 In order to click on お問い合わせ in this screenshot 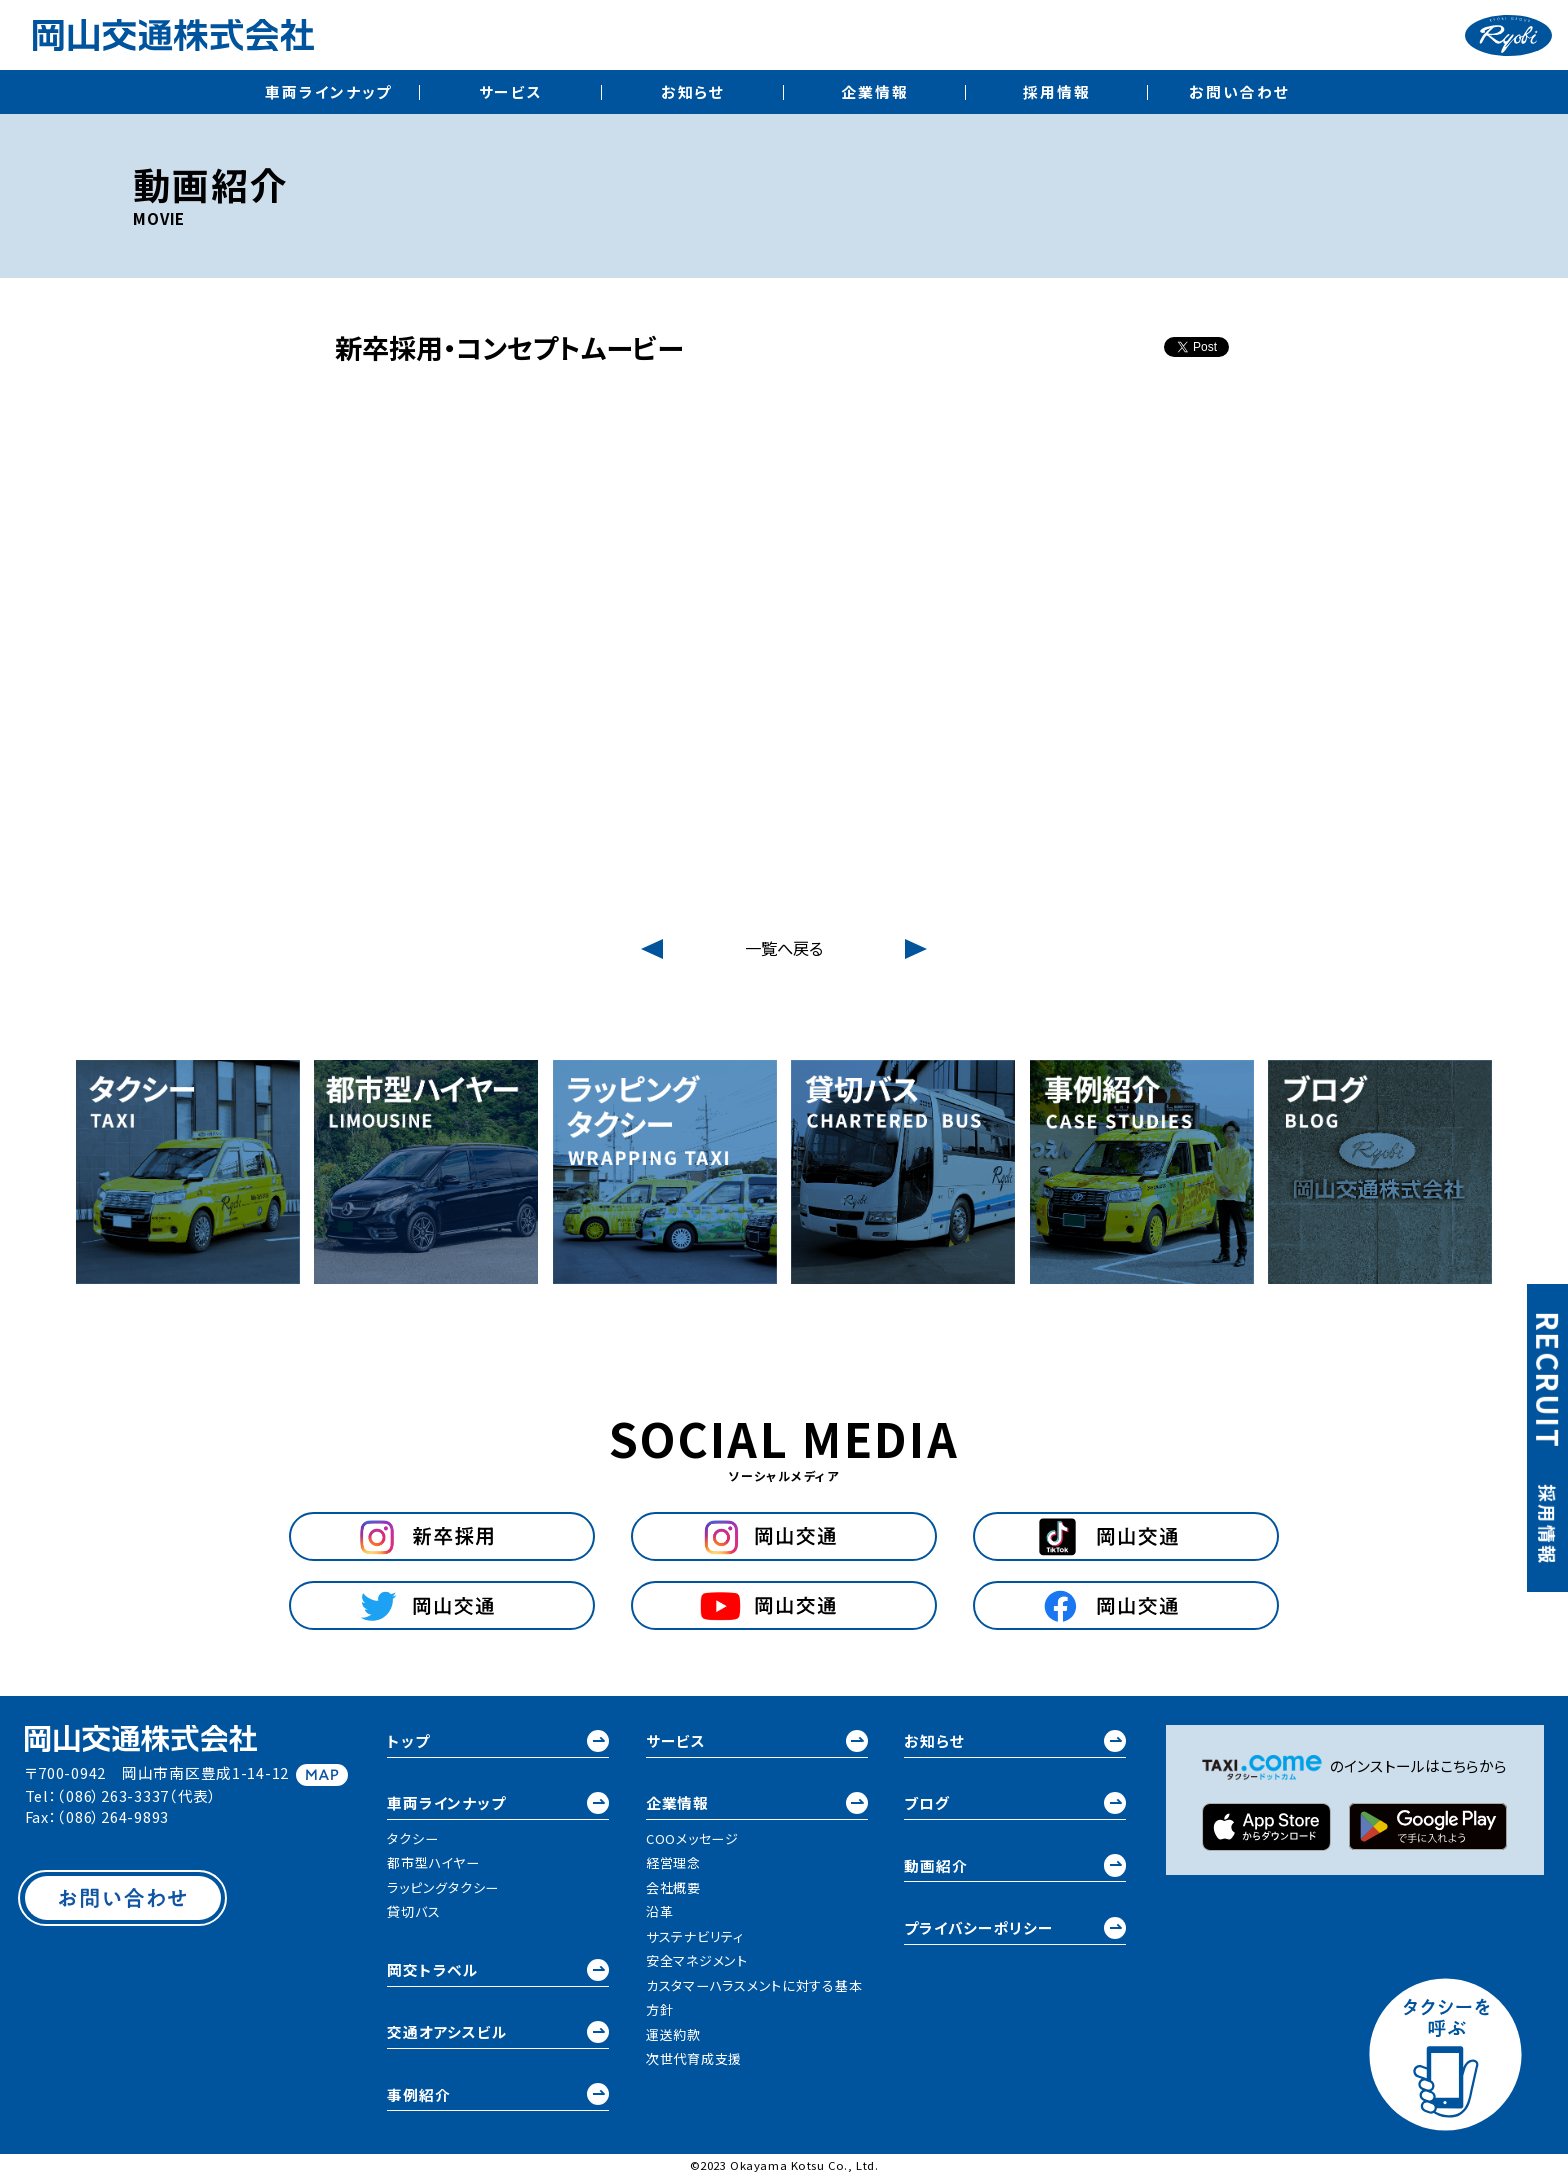, I will do `click(1239, 91)`.